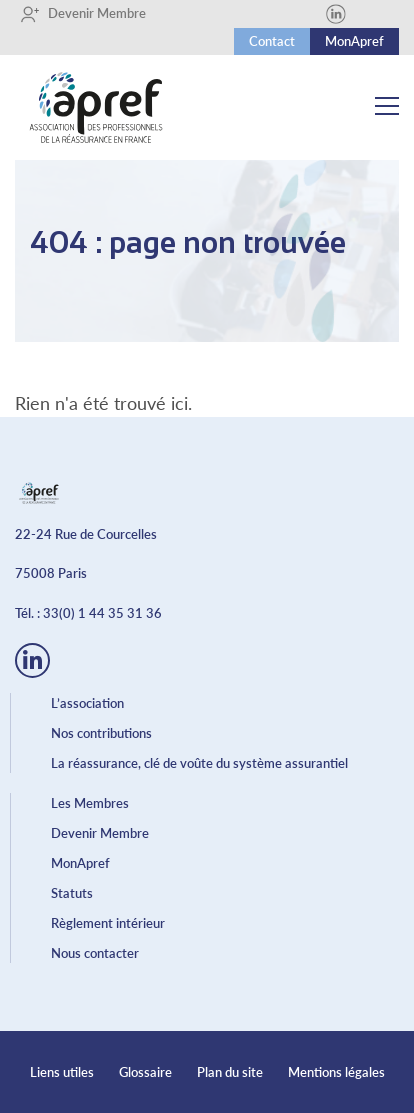 This screenshot has width=414, height=1113. I want to click on Liens utiles, so click(62, 1072).